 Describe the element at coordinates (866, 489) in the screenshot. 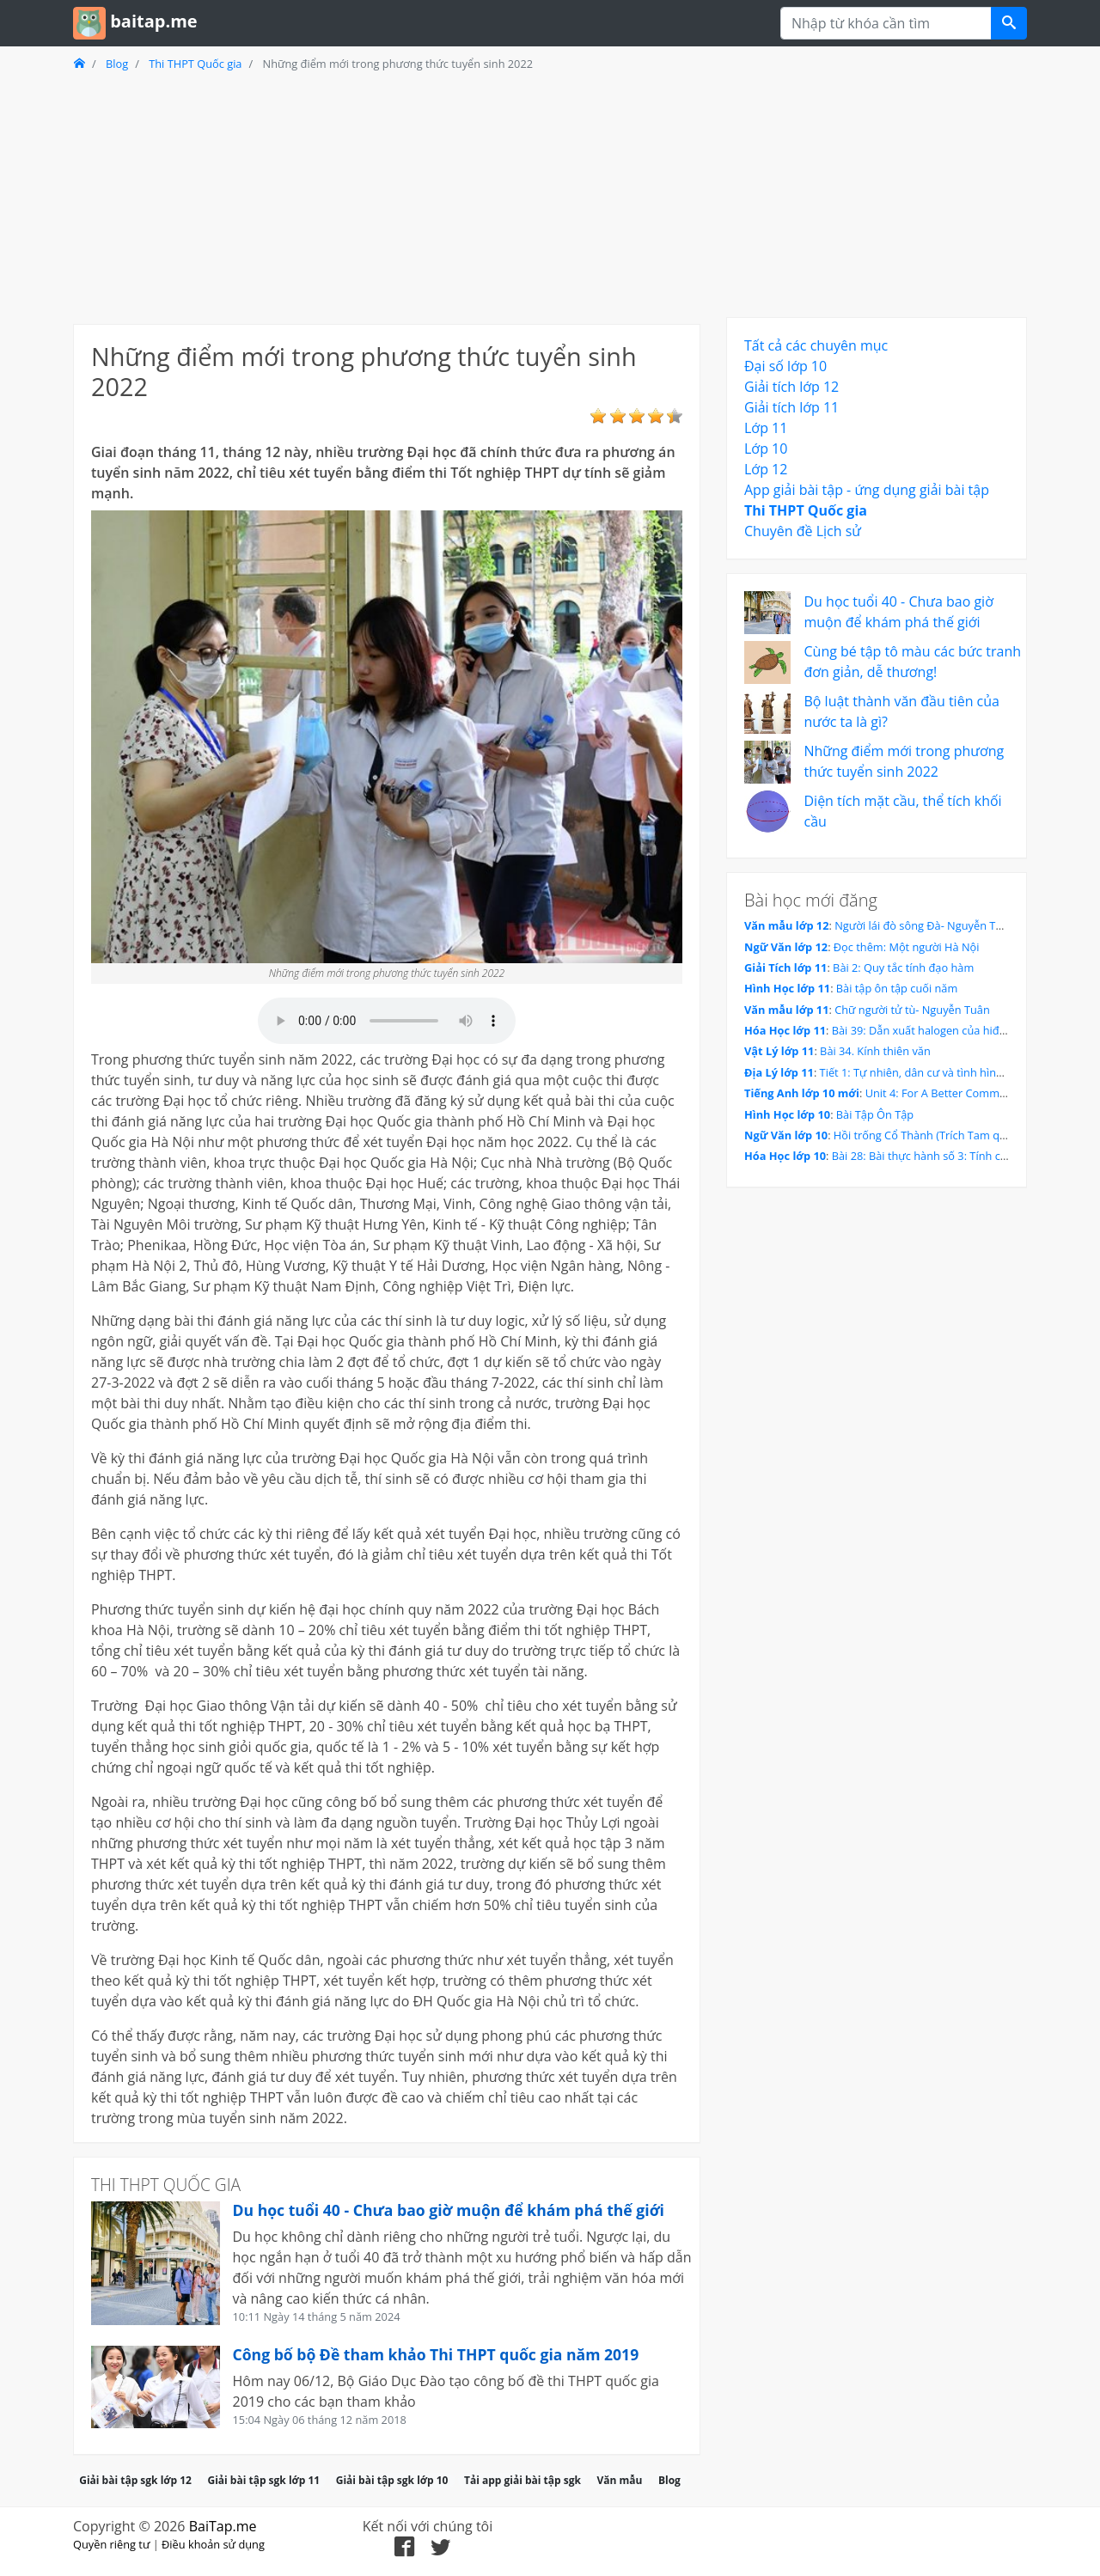

I see `App giải bài tập - ứng dụng giải bài tập` at that location.